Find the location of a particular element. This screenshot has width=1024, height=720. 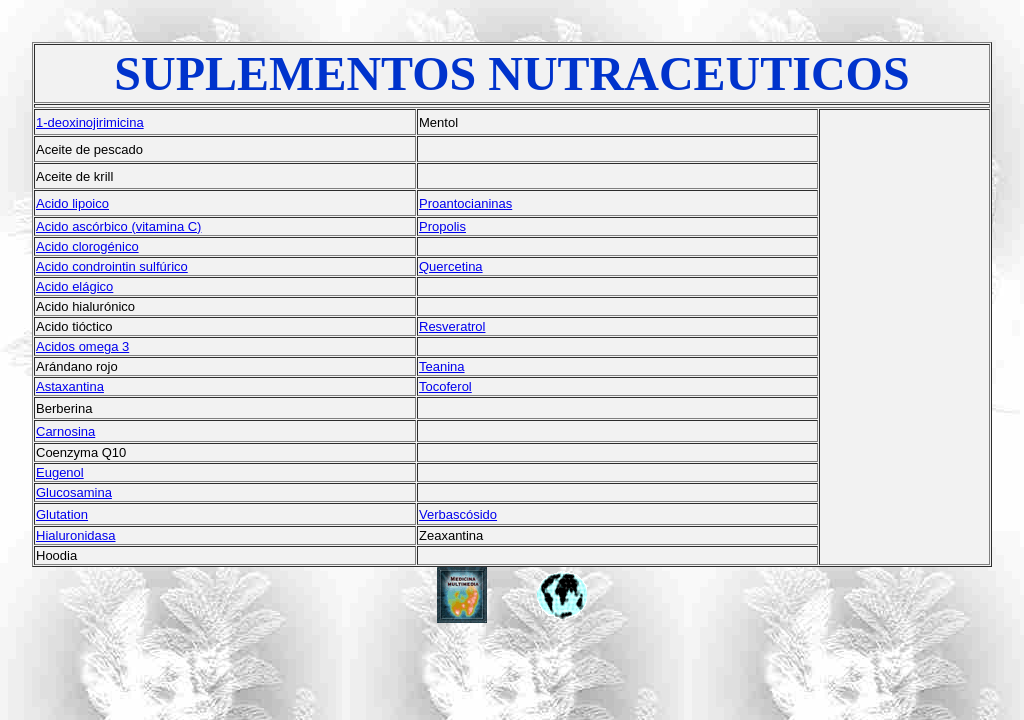

Quercetina is located at coordinates (451, 266).